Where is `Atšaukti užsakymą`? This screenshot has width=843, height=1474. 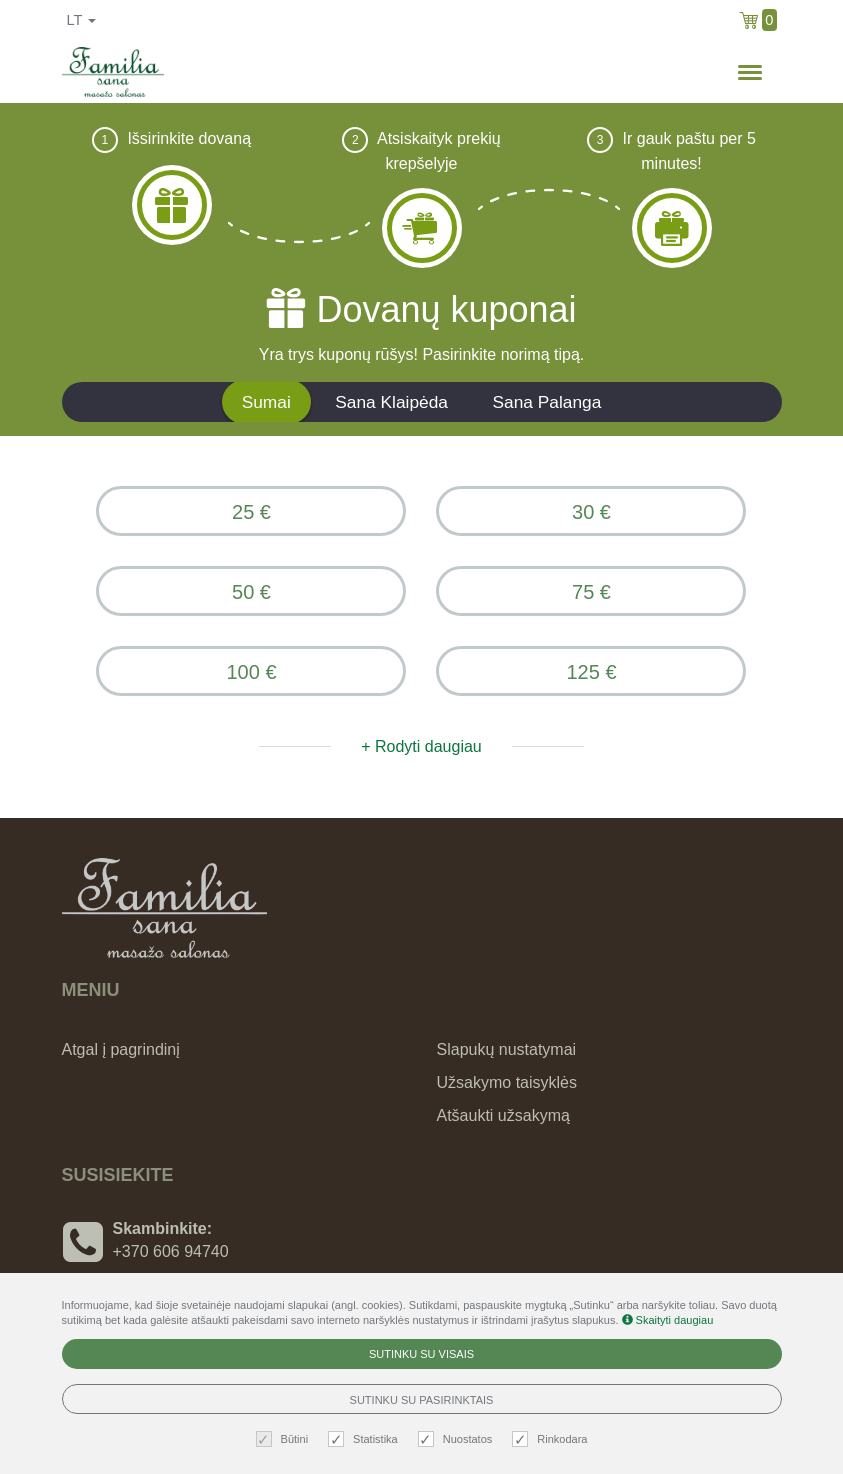 Atšaukti užsakymą is located at coordinates (503, 1115).